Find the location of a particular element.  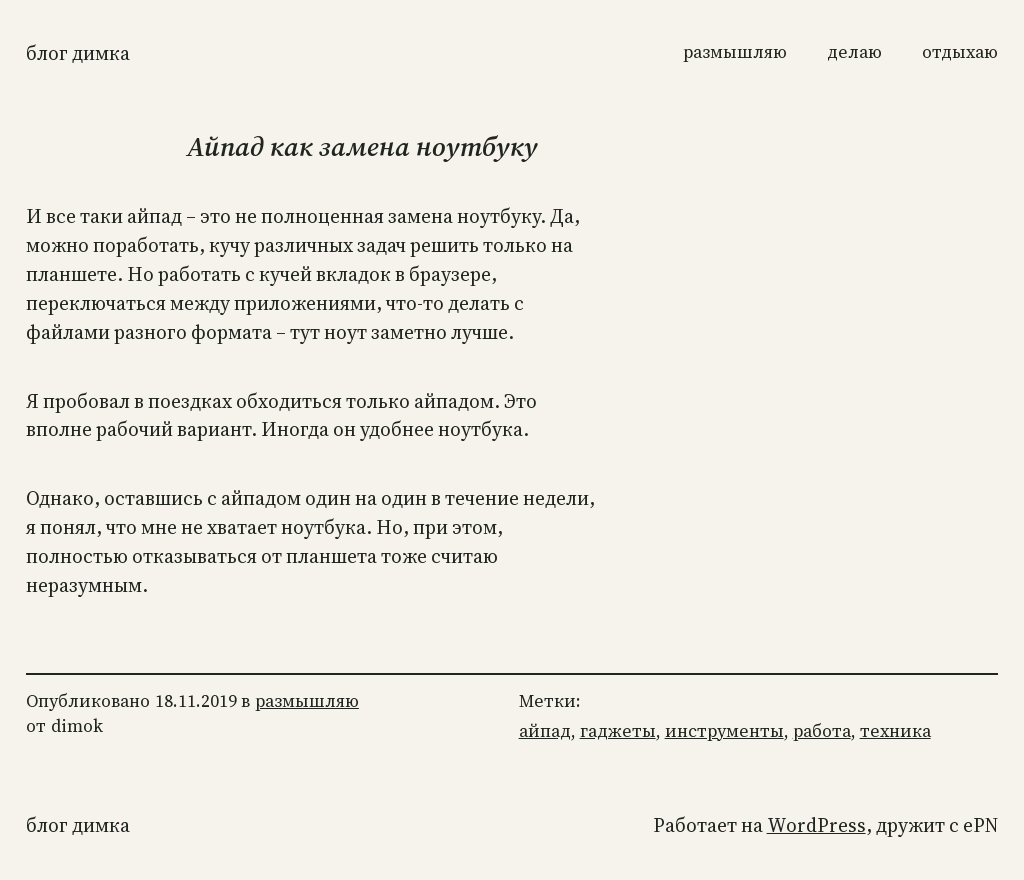

размышляю is located at coordinates (307, 701).